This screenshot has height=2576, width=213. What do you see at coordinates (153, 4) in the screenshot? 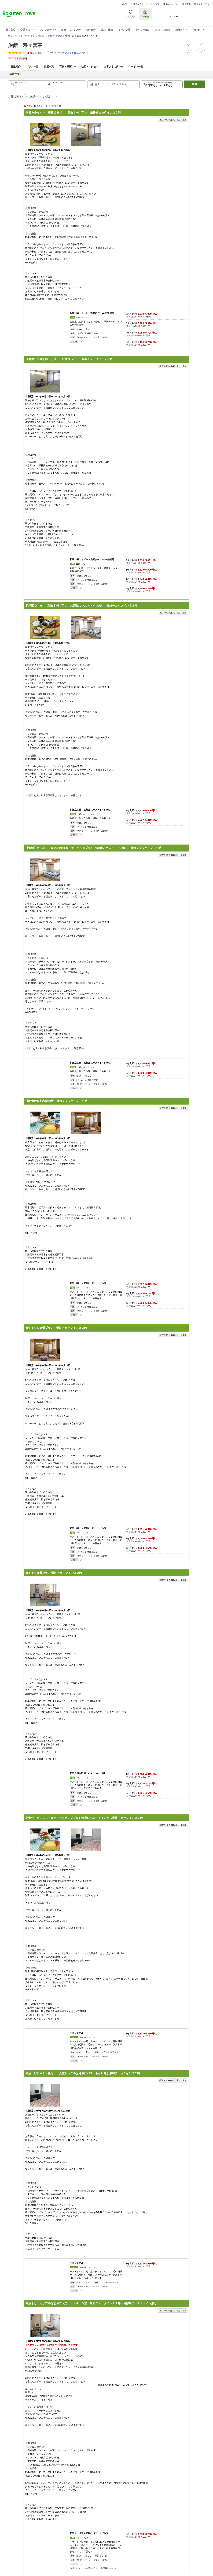
I see `サイトマップ` at bounding box center [153, 4].